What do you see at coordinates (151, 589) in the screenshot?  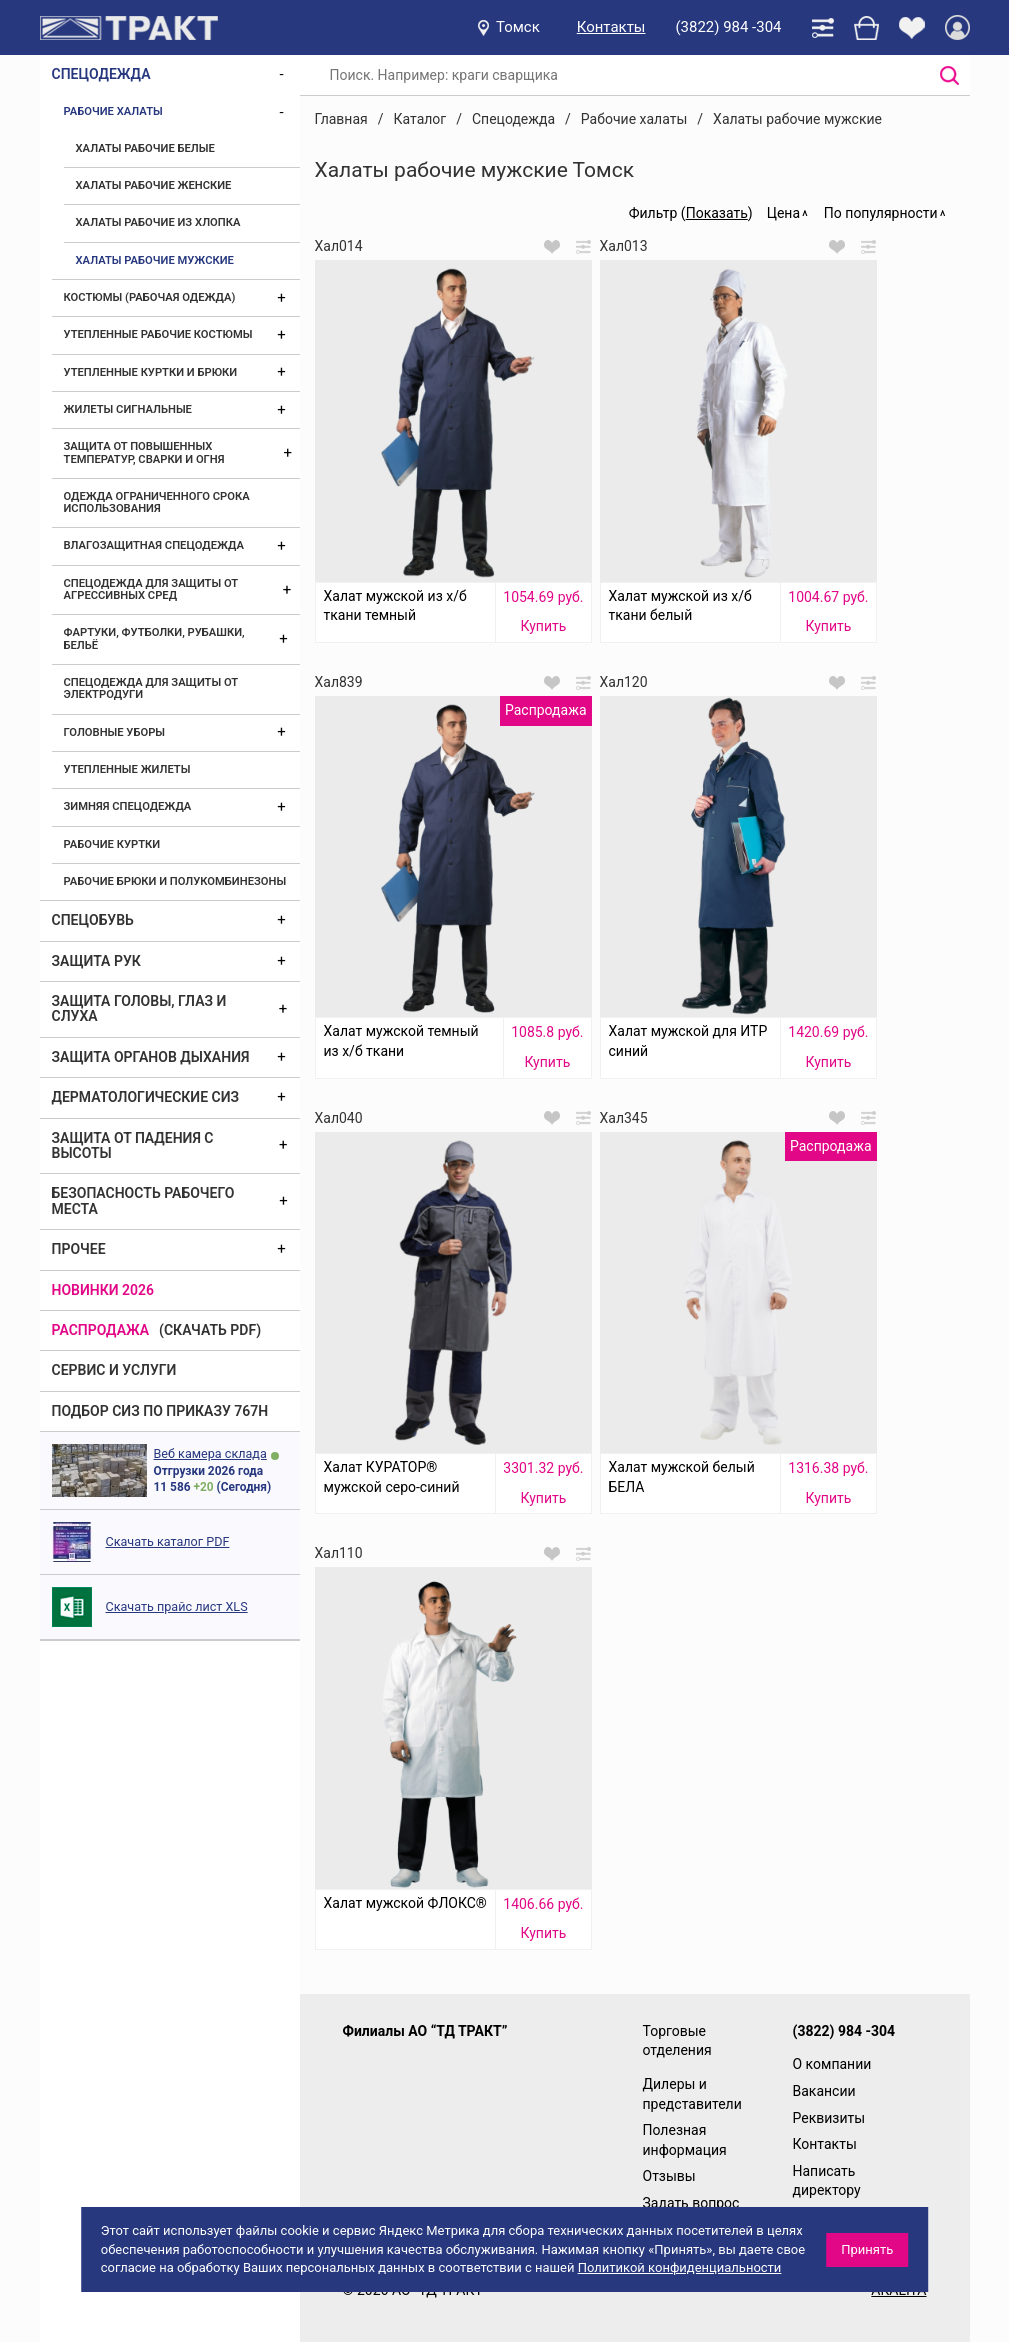 I see `Спецодежда для защиты от агрессивных сред` at bounding box center [151, 589].